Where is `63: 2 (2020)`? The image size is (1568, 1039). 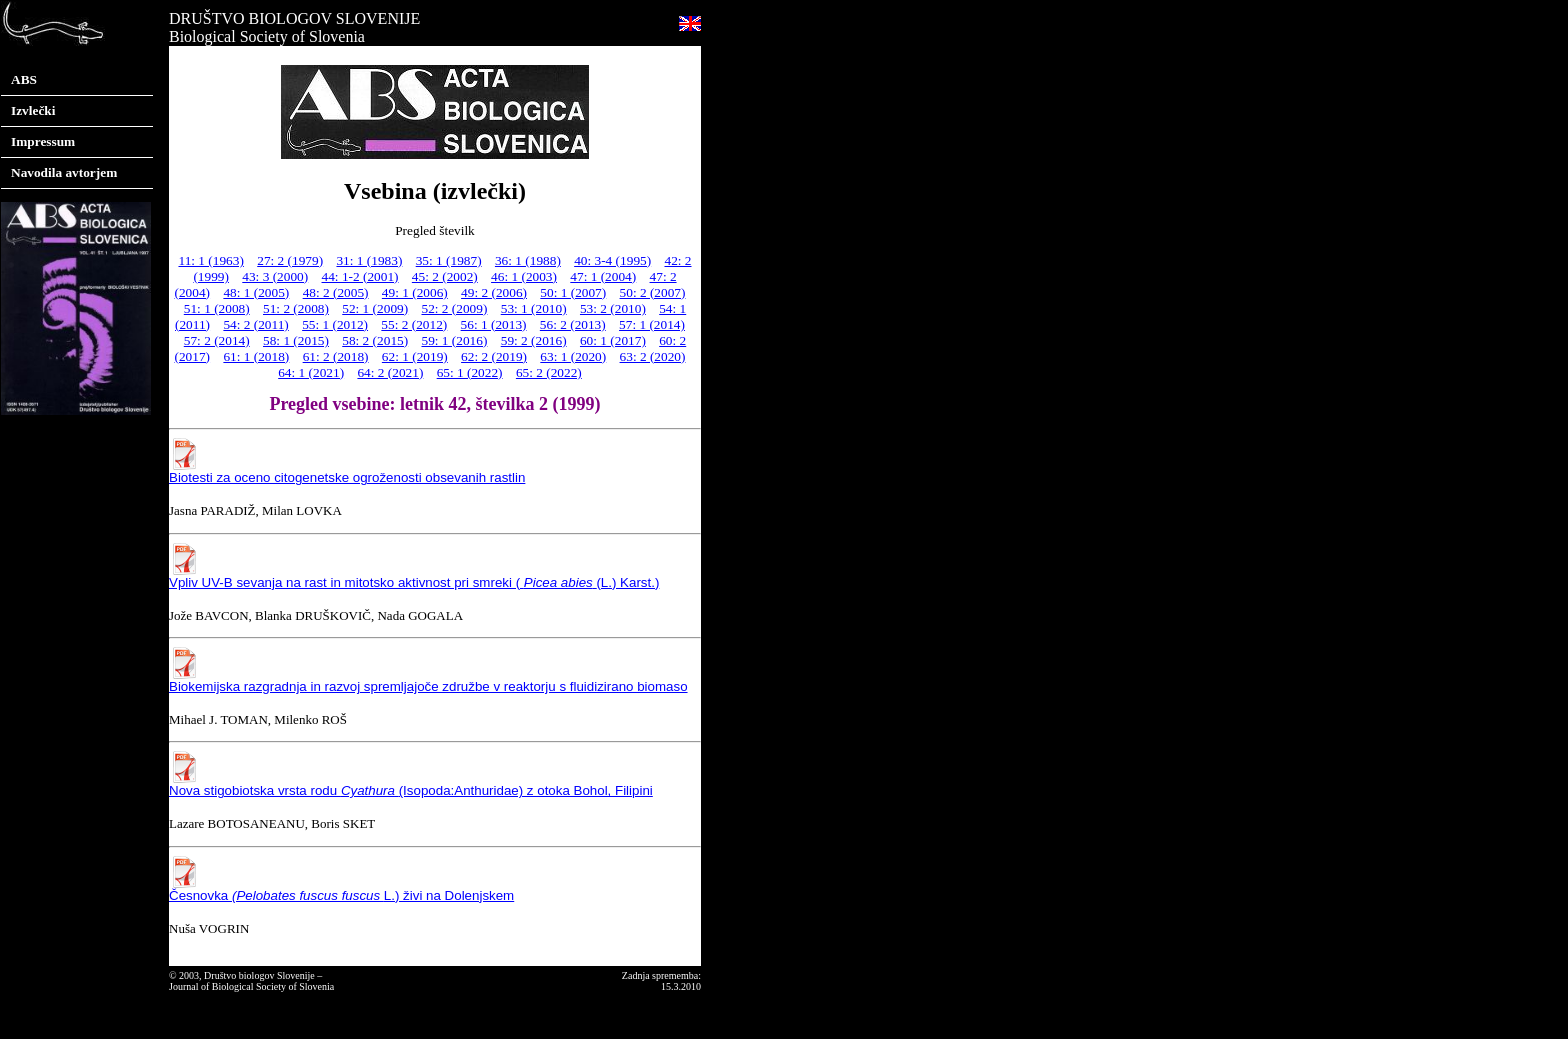
63: 2 (2020) is located at coordinates (653, 356).